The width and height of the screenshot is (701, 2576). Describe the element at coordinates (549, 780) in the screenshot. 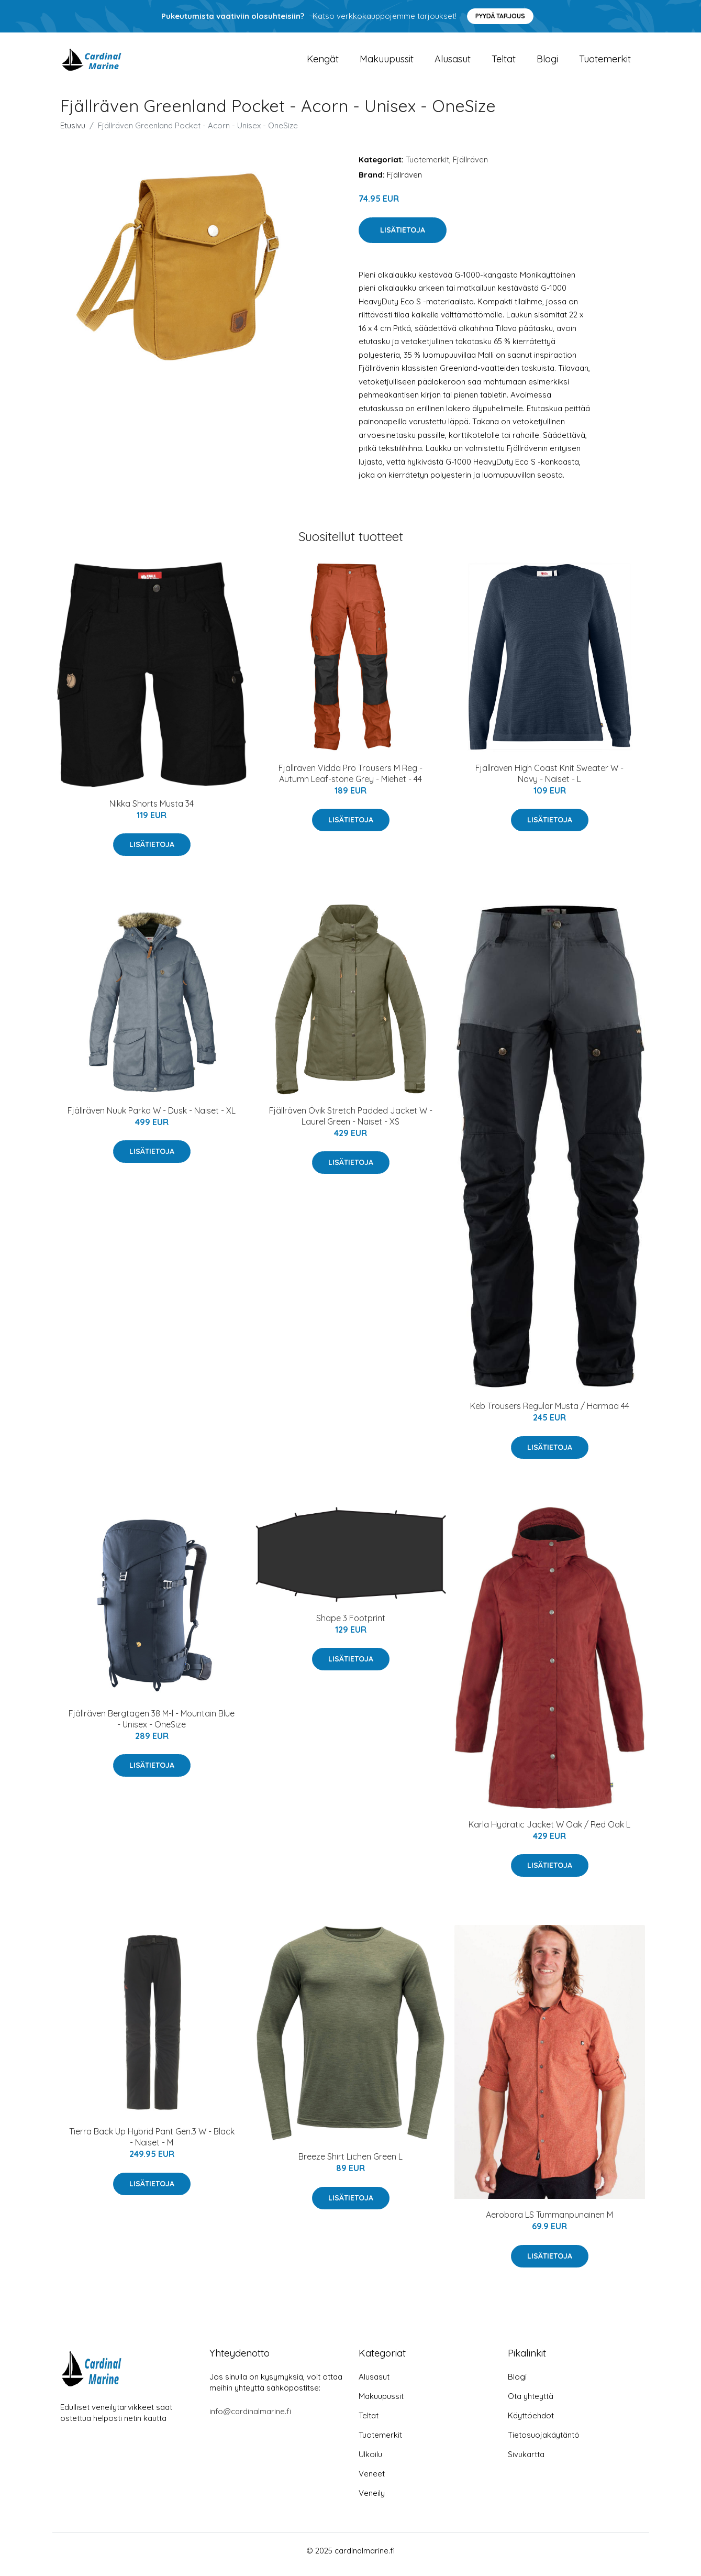

I see `Fjällräven High Coast Knit Sweater W - Navy - Naiset - L` at that location.